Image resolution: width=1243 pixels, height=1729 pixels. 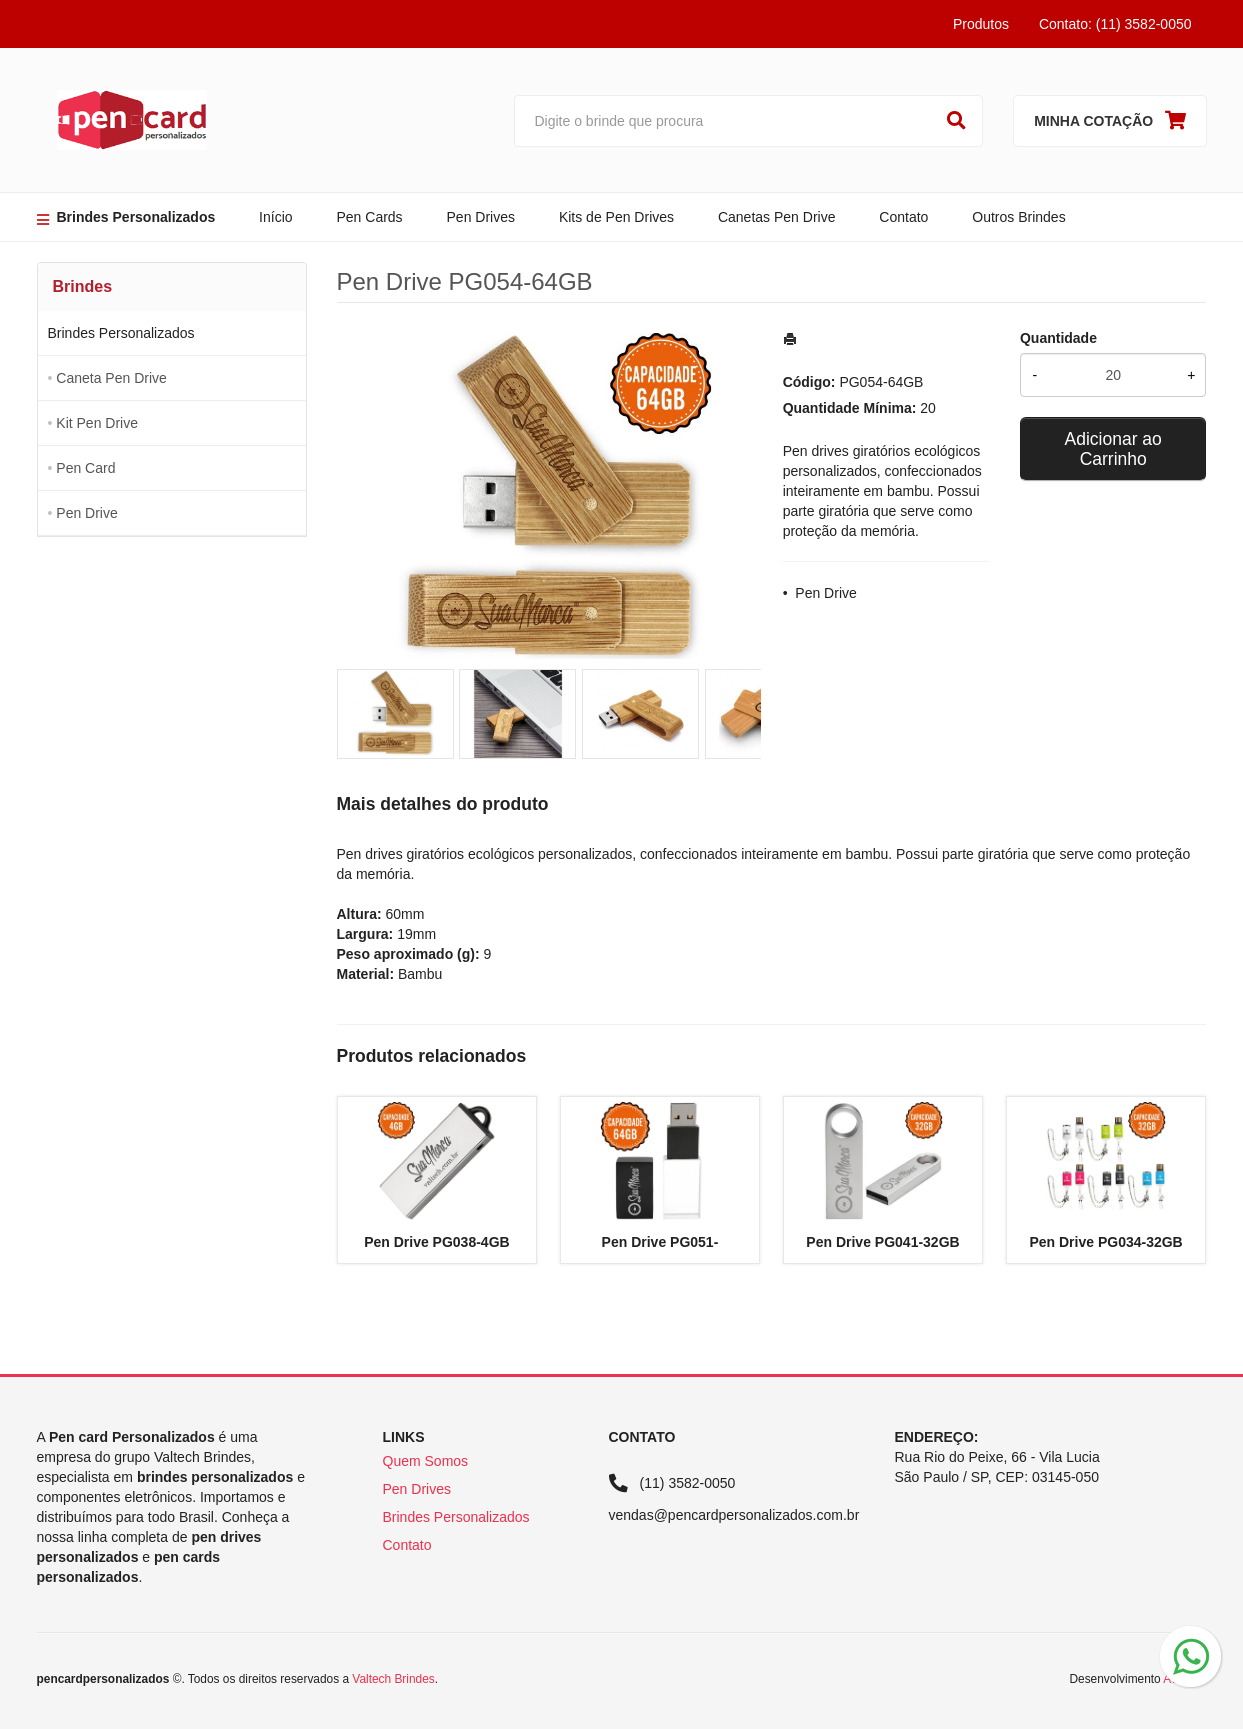 What do you see at coordinates (481, 217) in the screenshot?
I see `Pen Drives` at bounding box center [481, 217].